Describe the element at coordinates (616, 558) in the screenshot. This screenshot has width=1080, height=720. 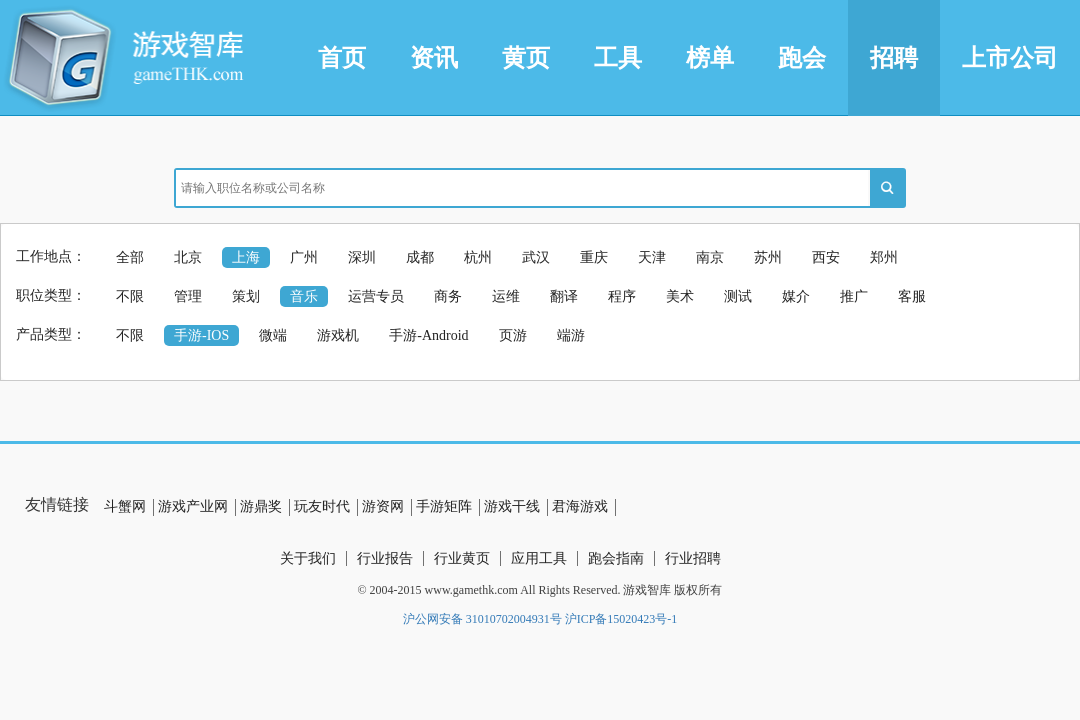
I see `跑会指南` at that location.